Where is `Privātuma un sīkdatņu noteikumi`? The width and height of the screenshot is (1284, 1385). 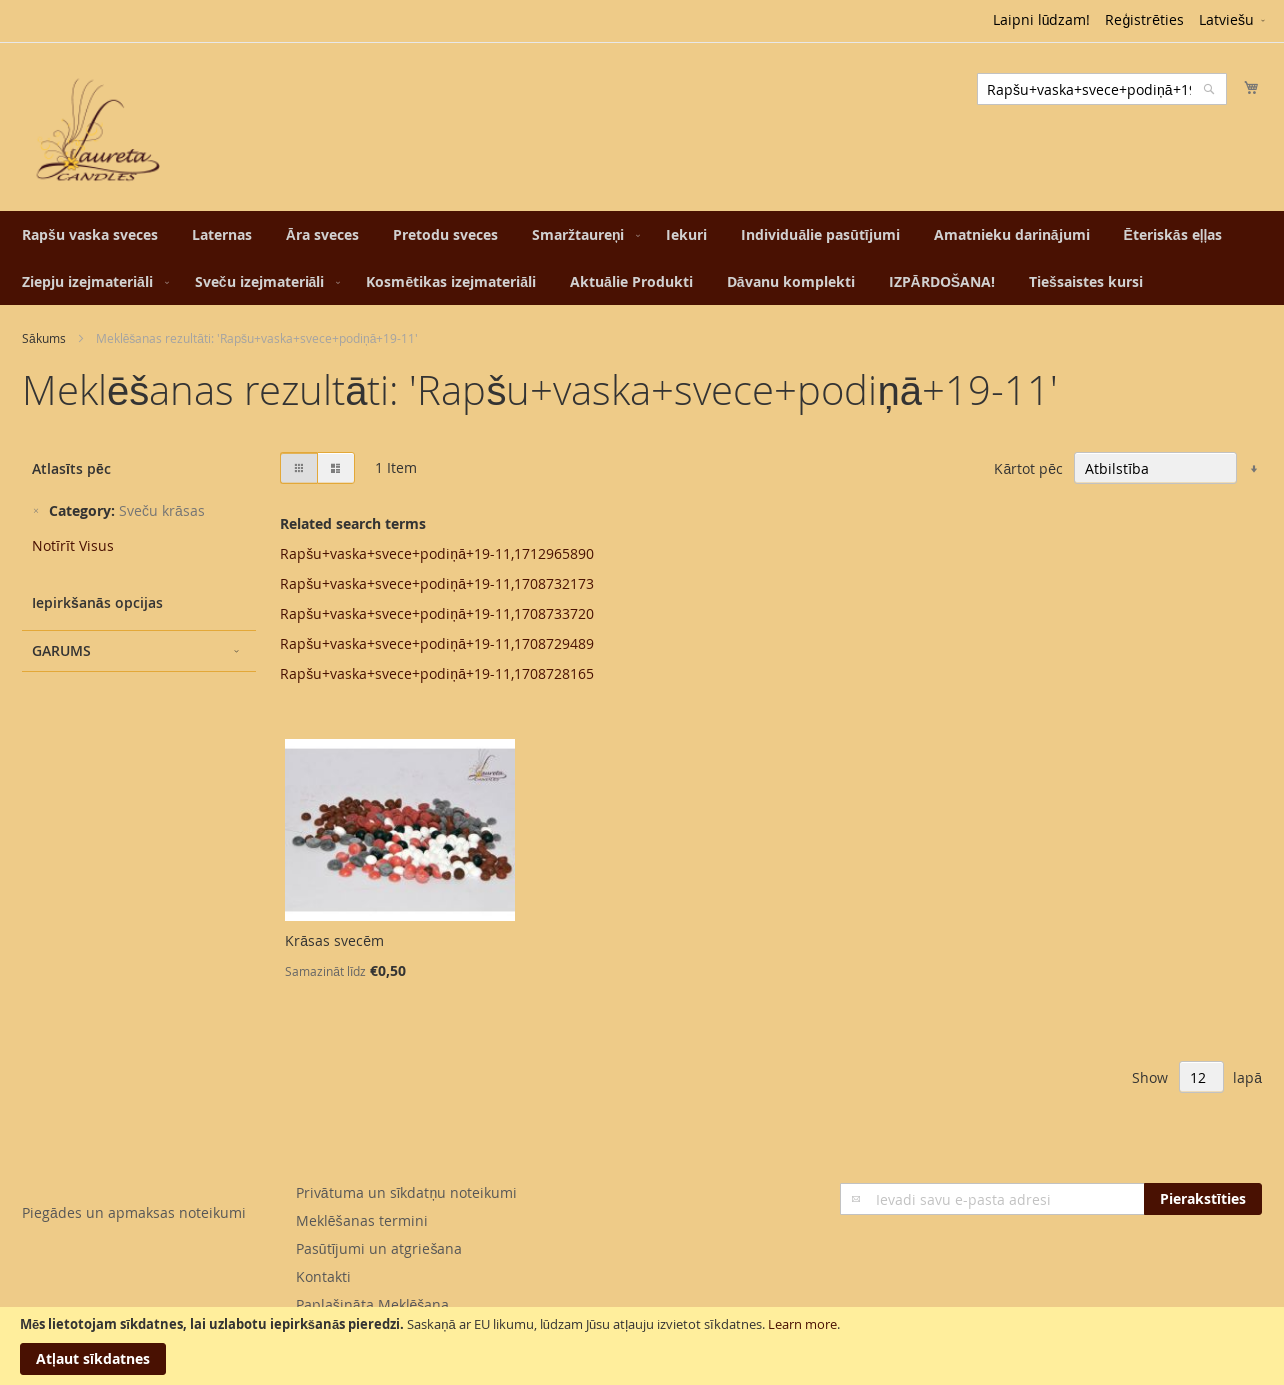 Privātuma un sīkdatņu noteikumi is located at coordinates (406, 1192).